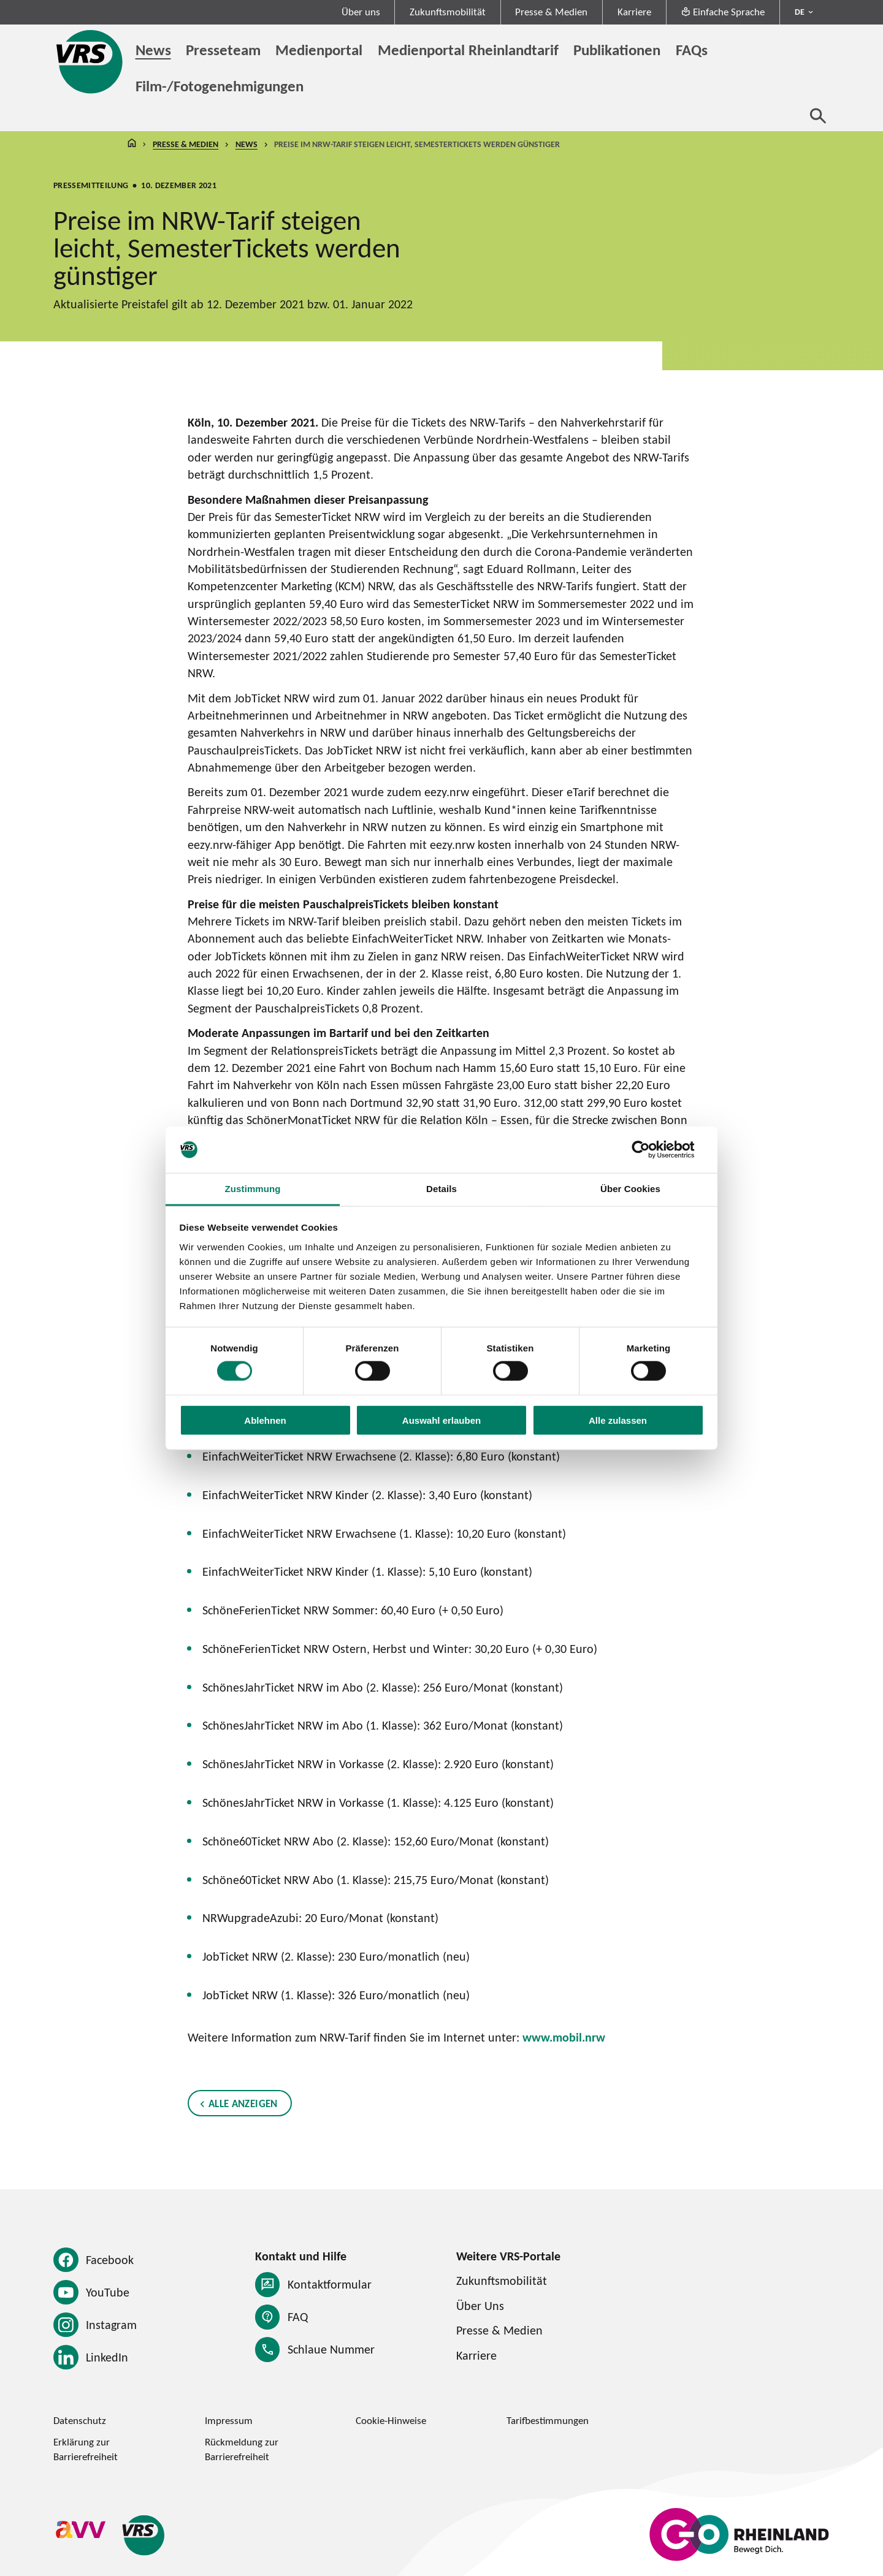 The height and width of the screenshot is (2576, 883). I want to click on Über Uns, so click(480, 2305).